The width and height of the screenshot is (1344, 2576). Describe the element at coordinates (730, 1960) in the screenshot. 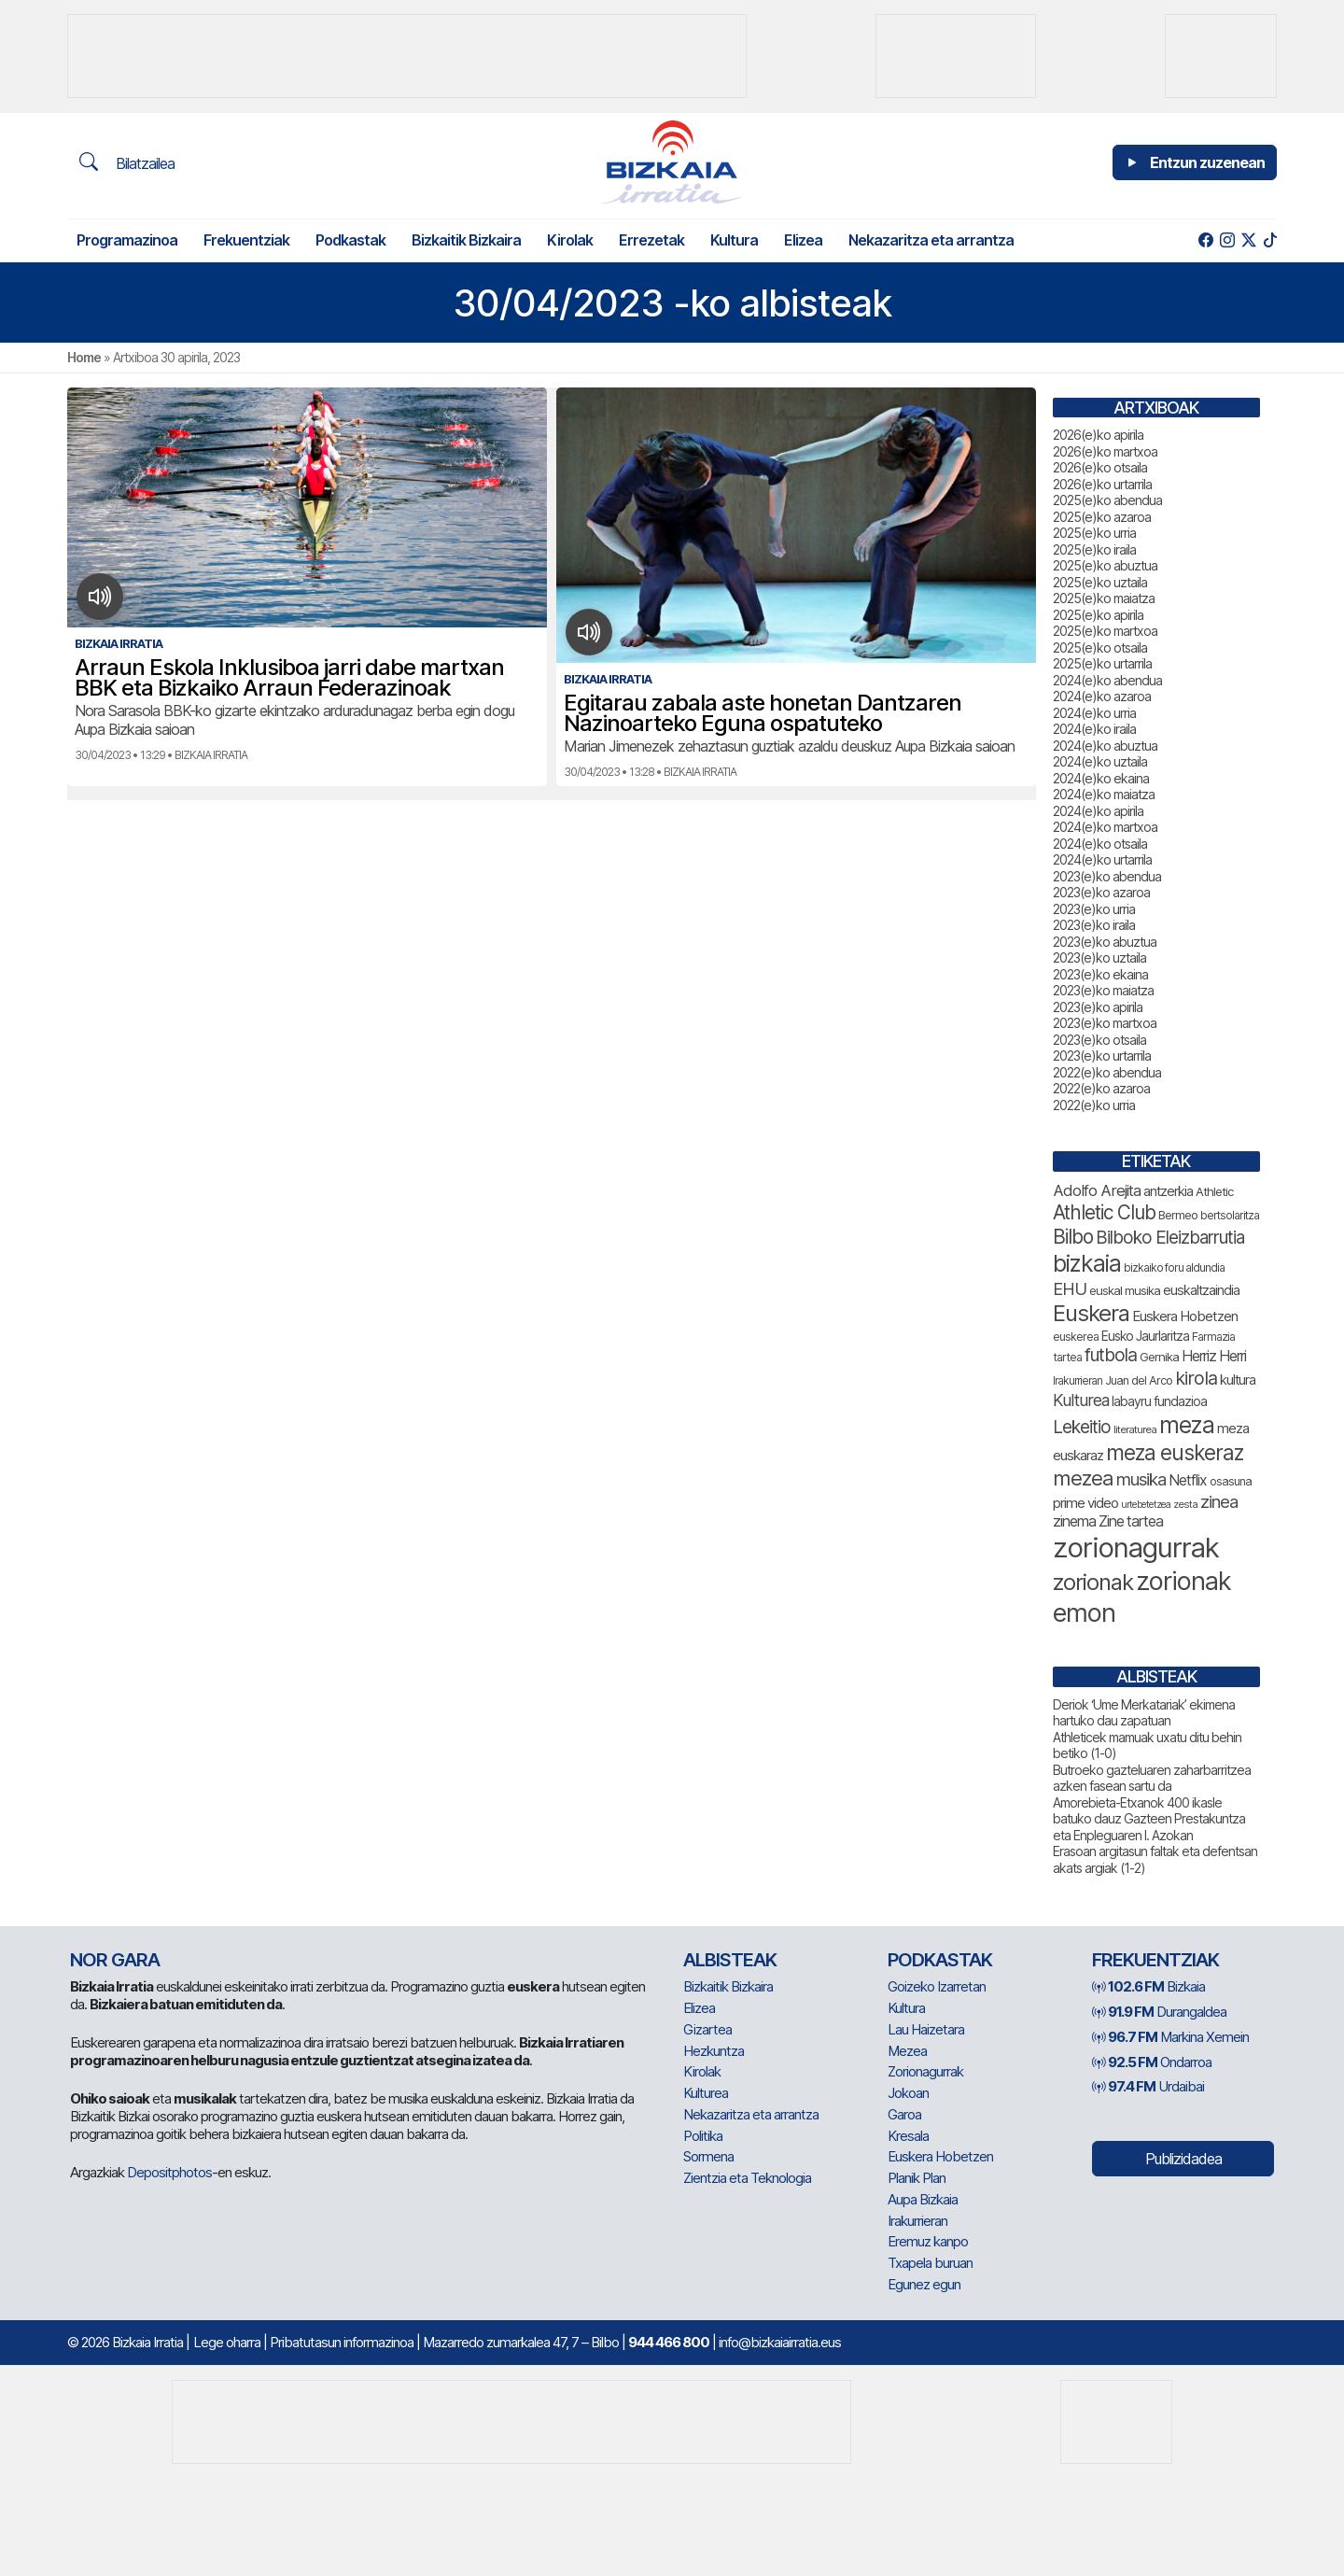

I see `Albisteak` at that location.